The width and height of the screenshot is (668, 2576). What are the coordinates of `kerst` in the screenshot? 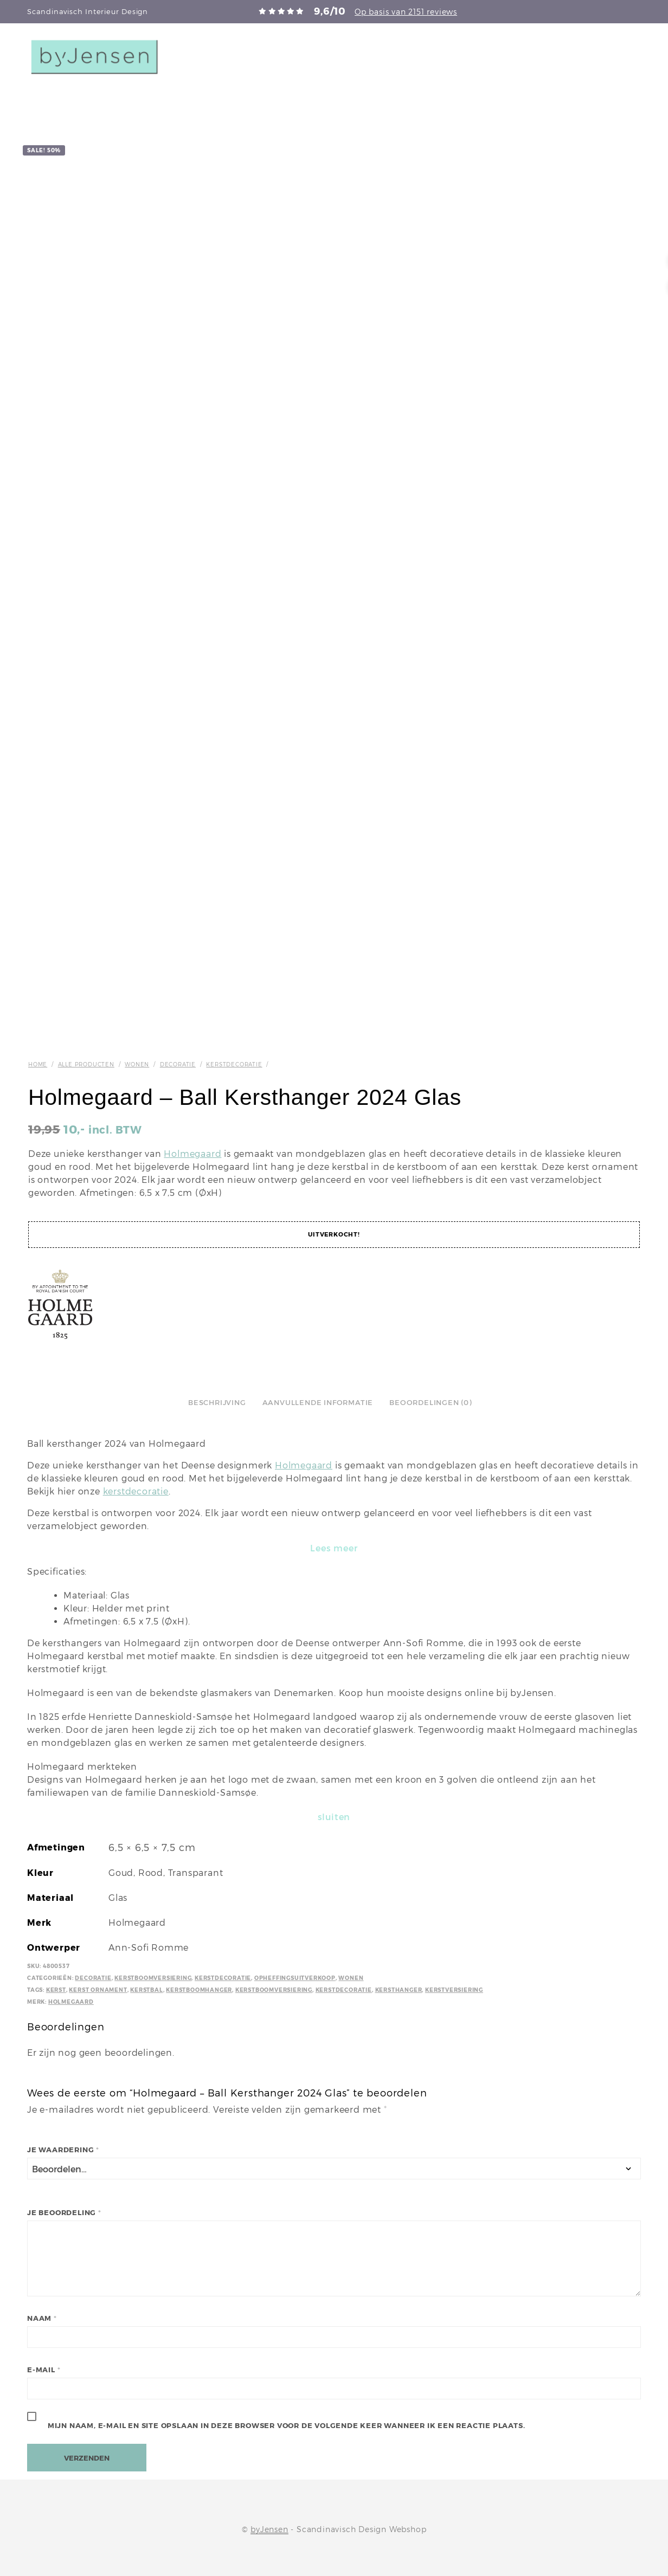 It's located at (56, 1990).